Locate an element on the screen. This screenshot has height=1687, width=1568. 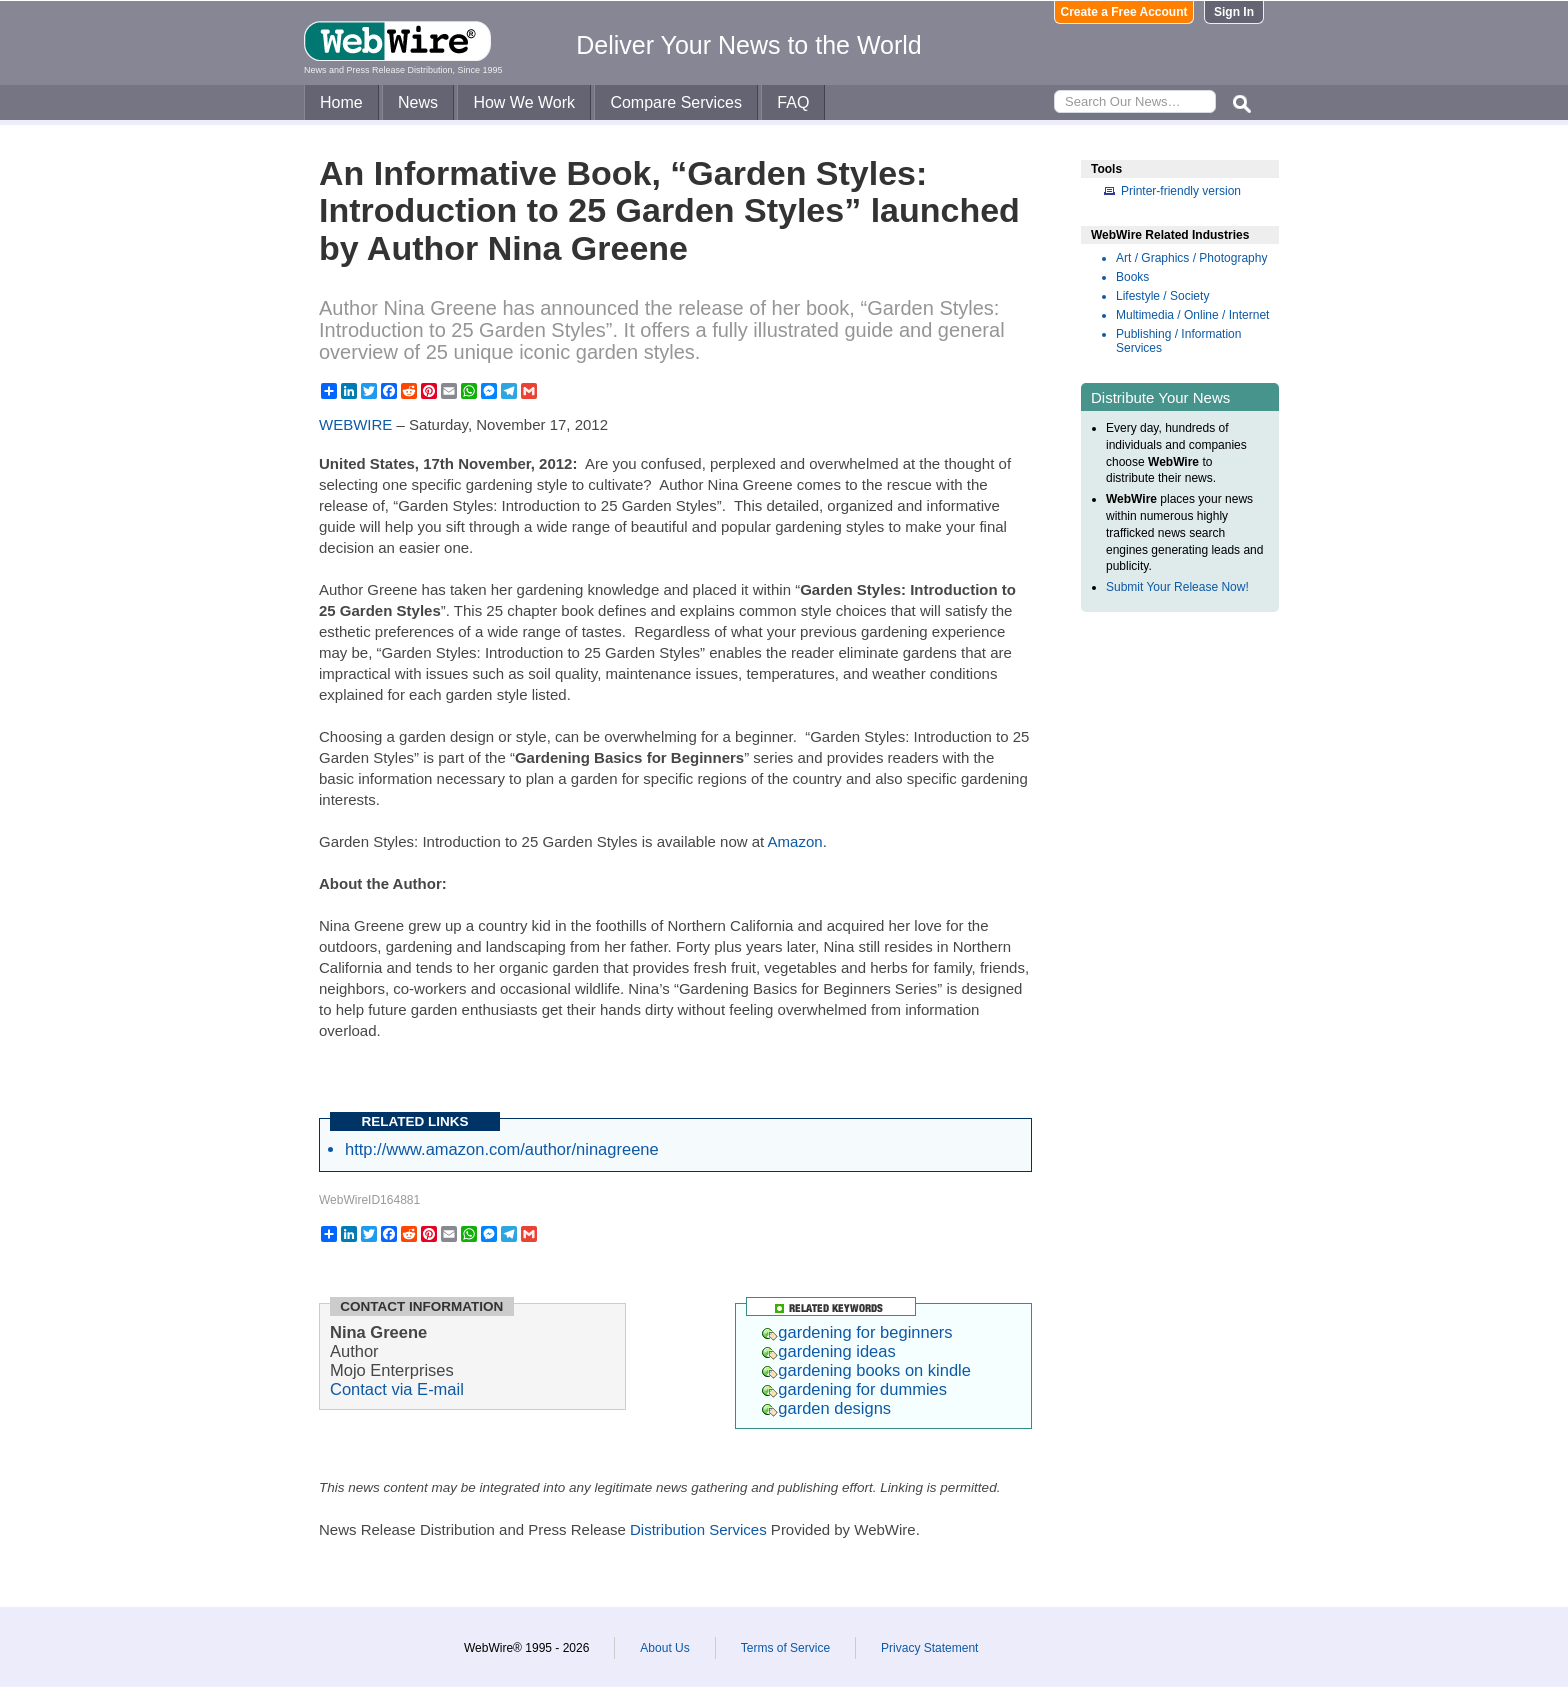
Home is located at coordinates (341, 102).